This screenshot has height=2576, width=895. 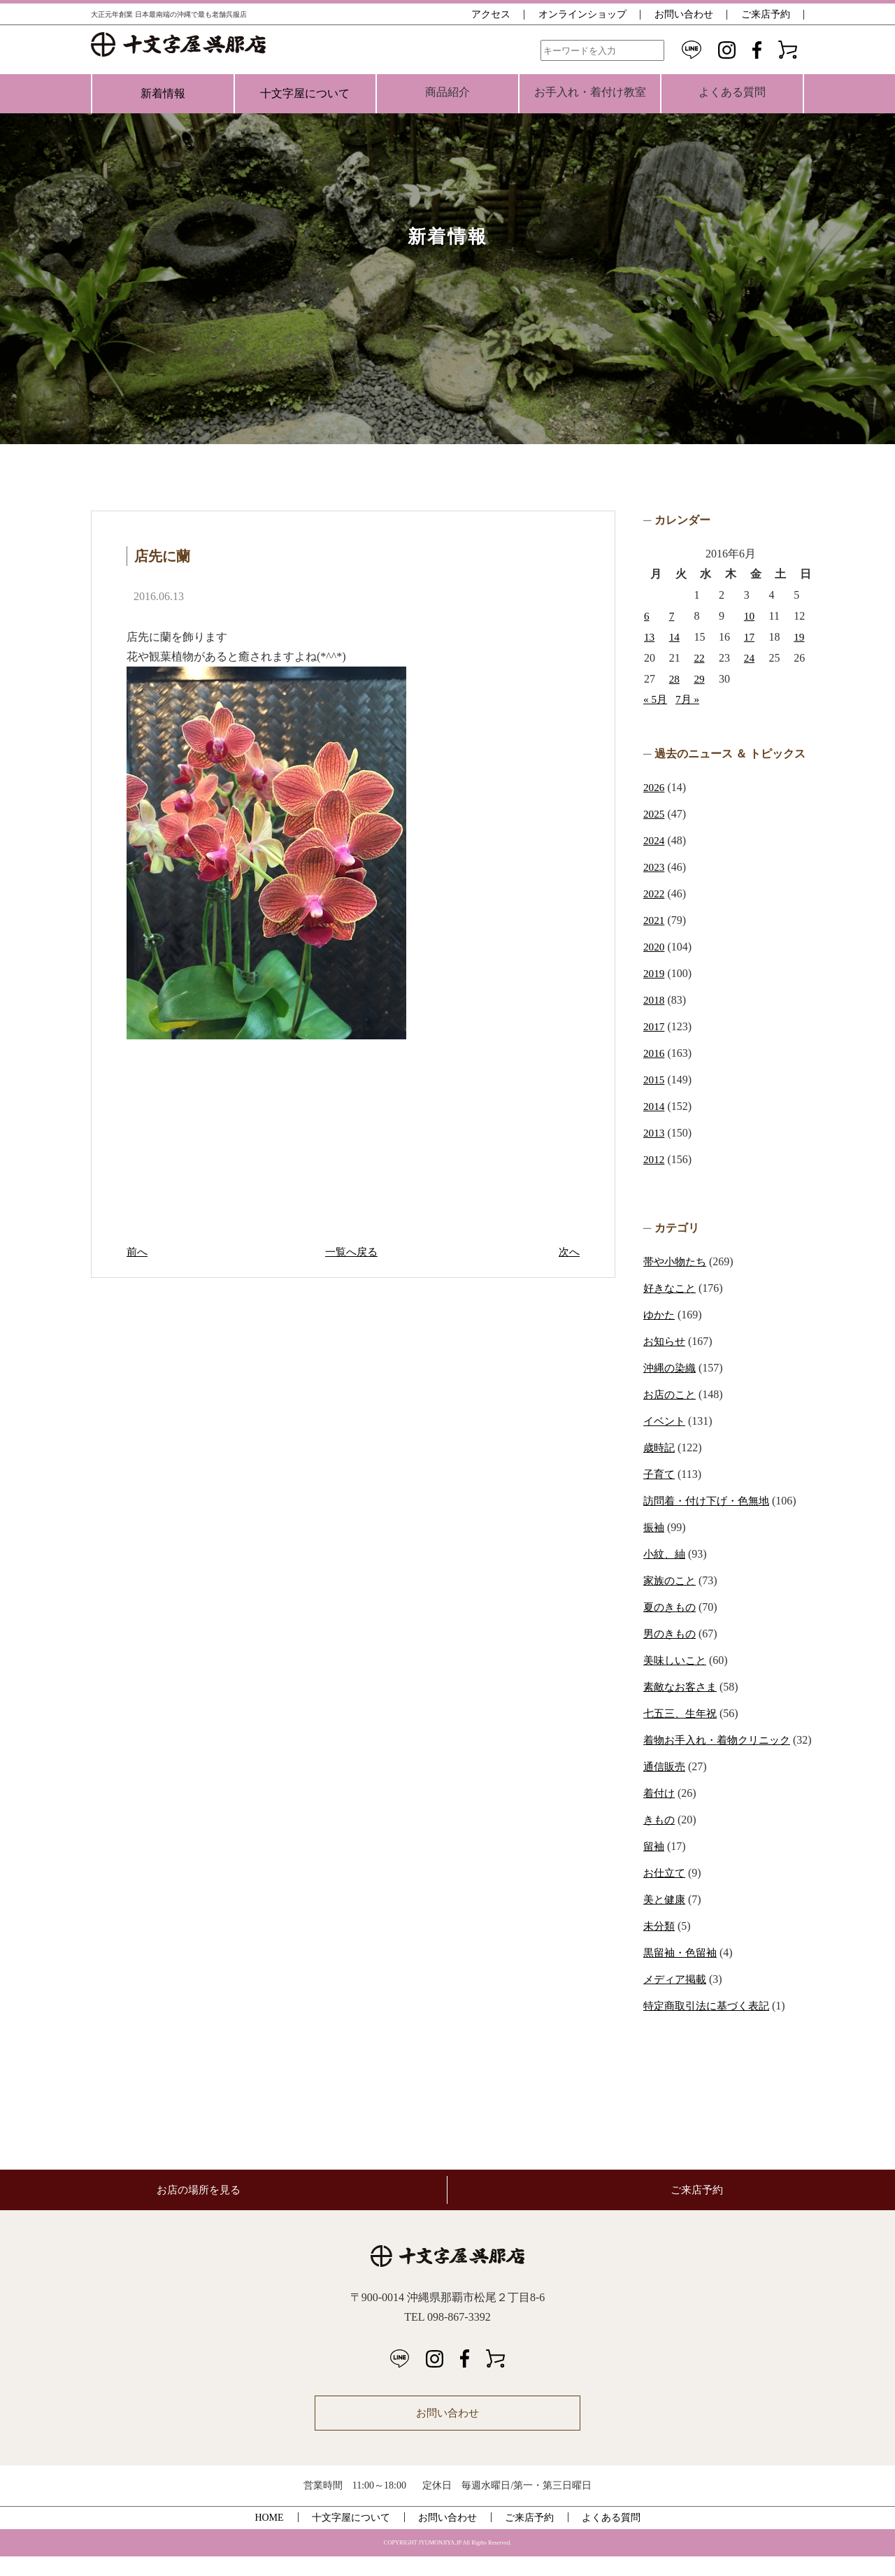 I want to click on 黒留袖・色留袖, so click(x=682, y=1972).